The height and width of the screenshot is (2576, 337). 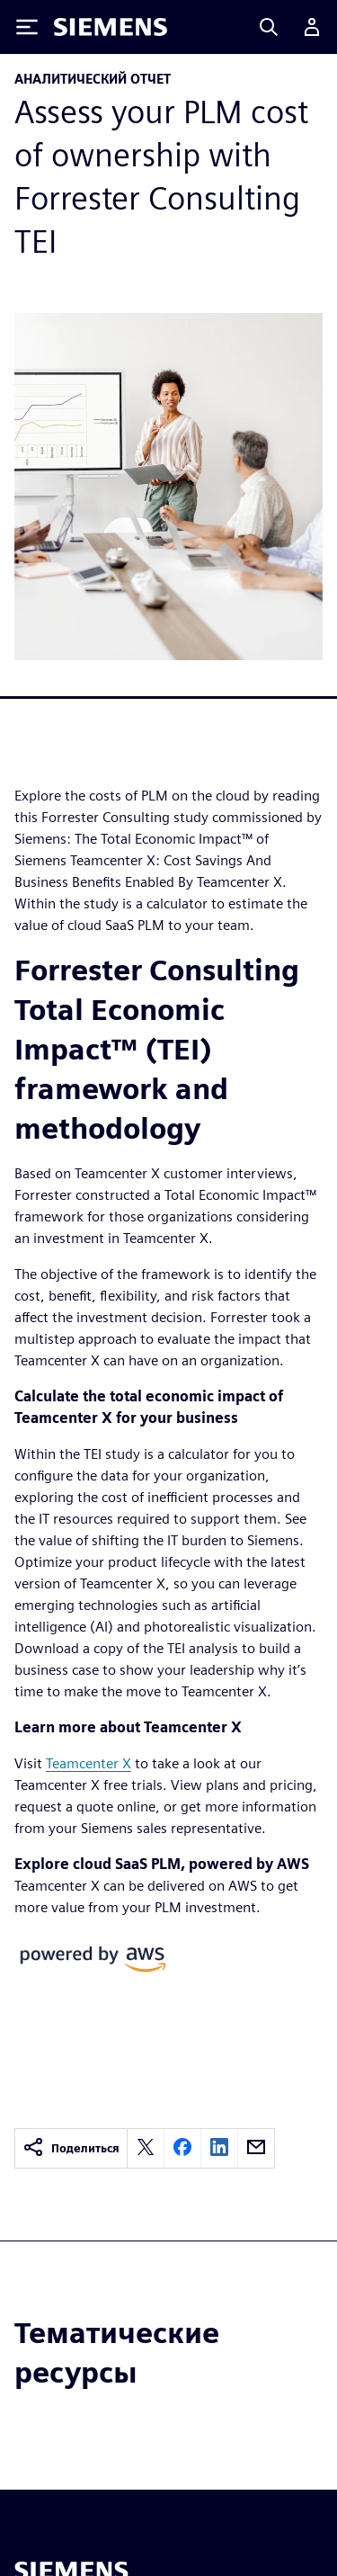 I want to click on [twitter], so click(x=146, y=2148).